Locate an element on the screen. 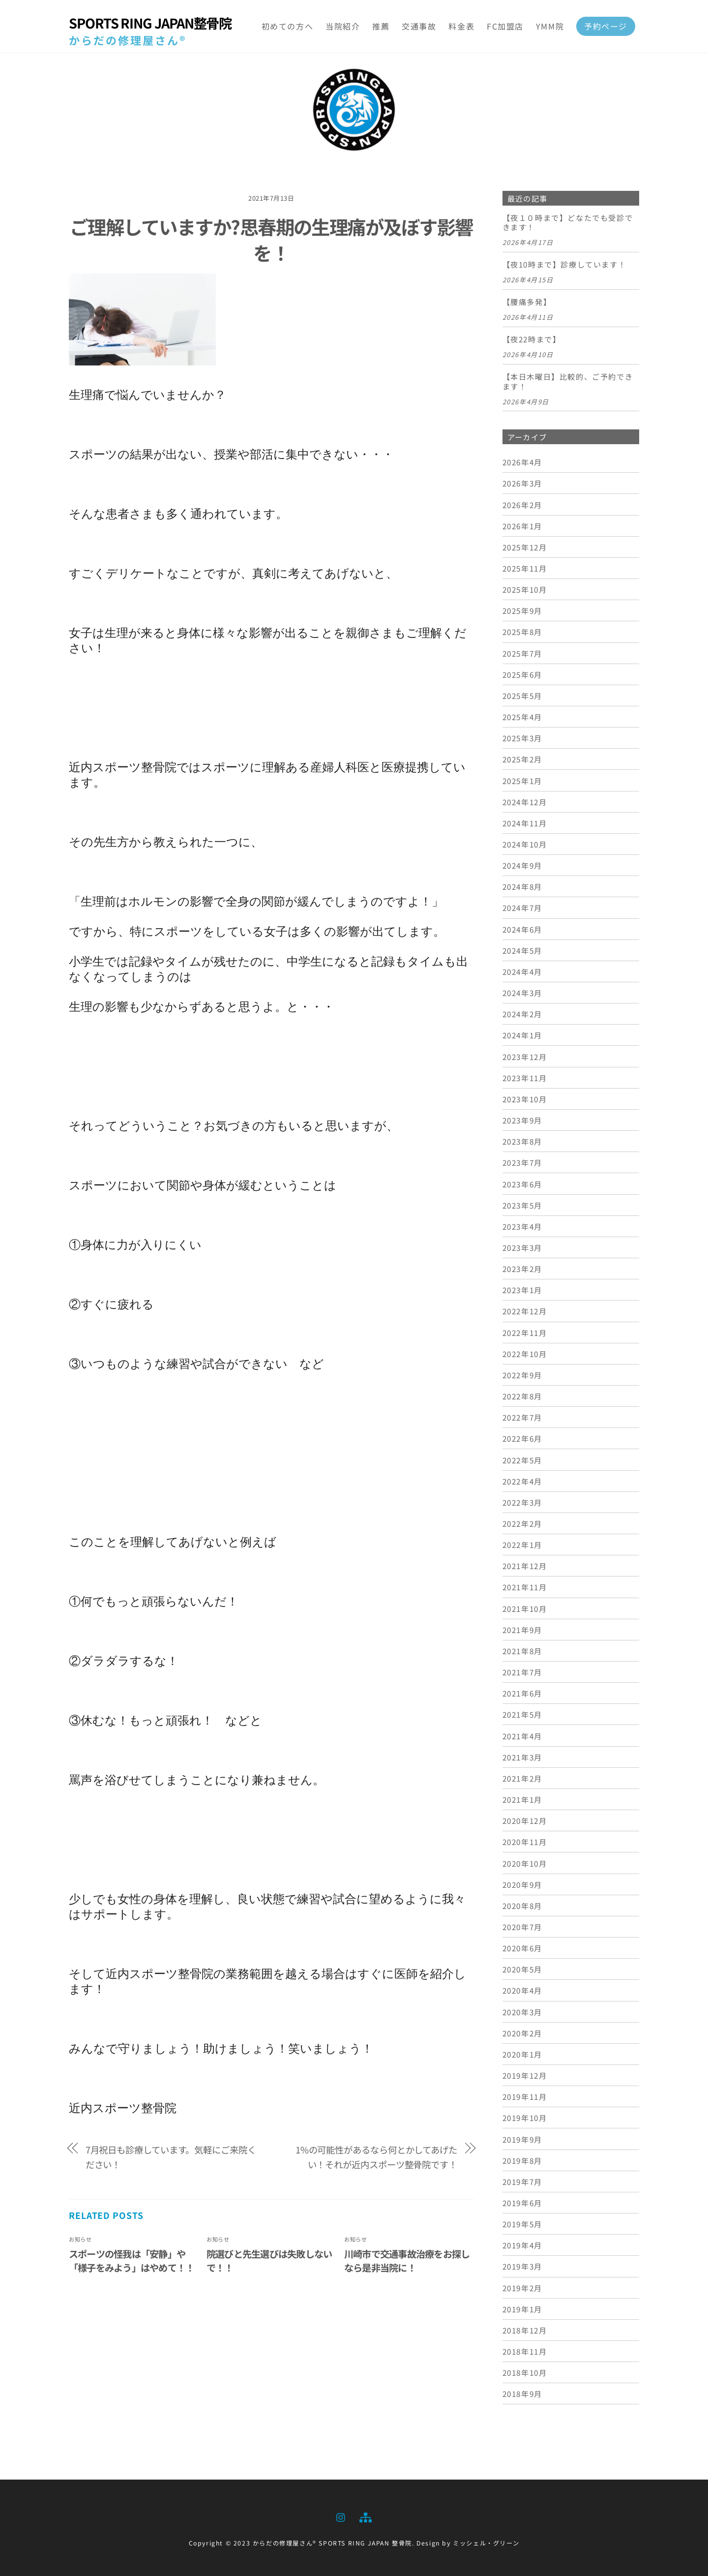  [sitemap] is located at coordinates (365, 2515).